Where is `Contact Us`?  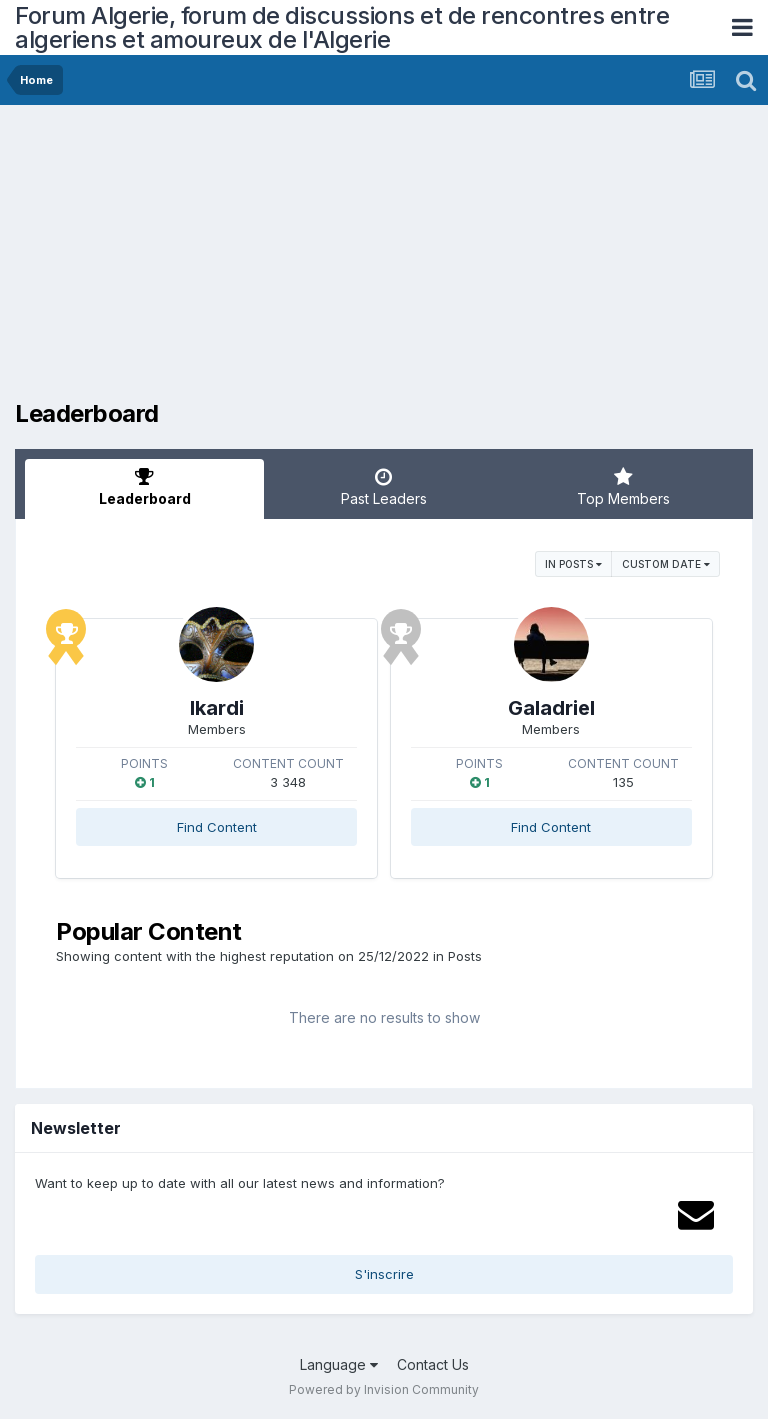
Contact Us is located at coordinates (433, 1364).